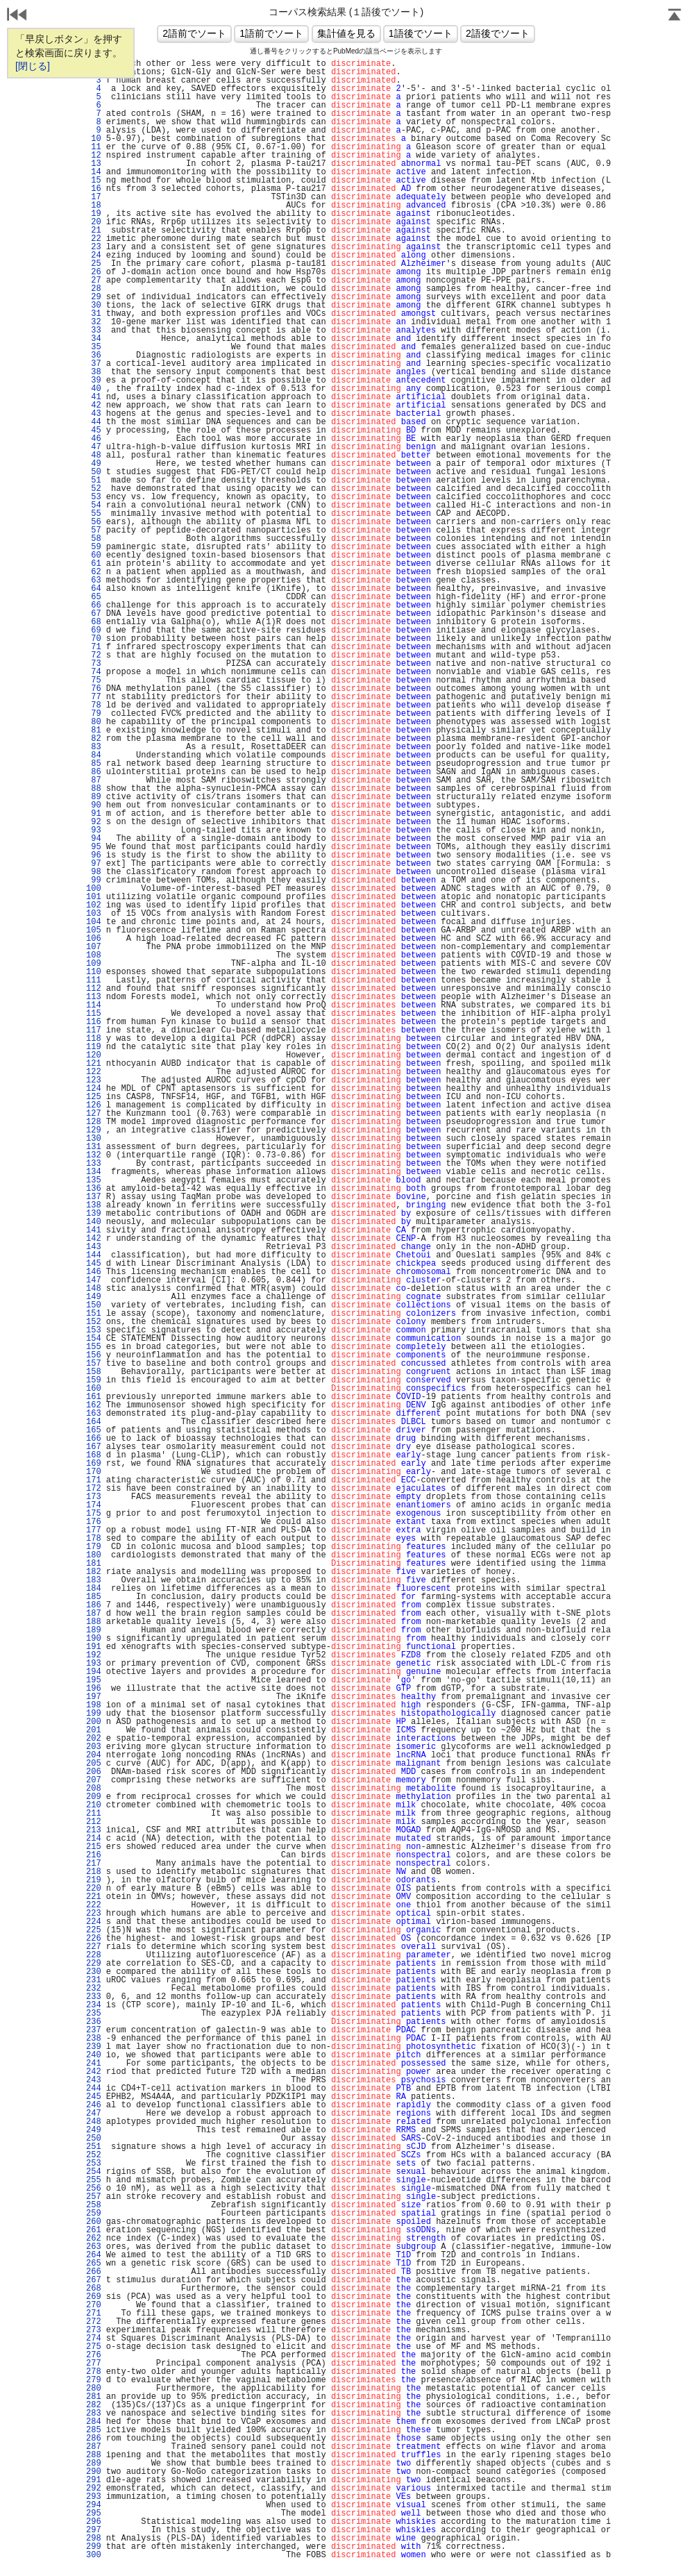 The image size is (692, 2576). I want to click on 289, so click(93, 2463).